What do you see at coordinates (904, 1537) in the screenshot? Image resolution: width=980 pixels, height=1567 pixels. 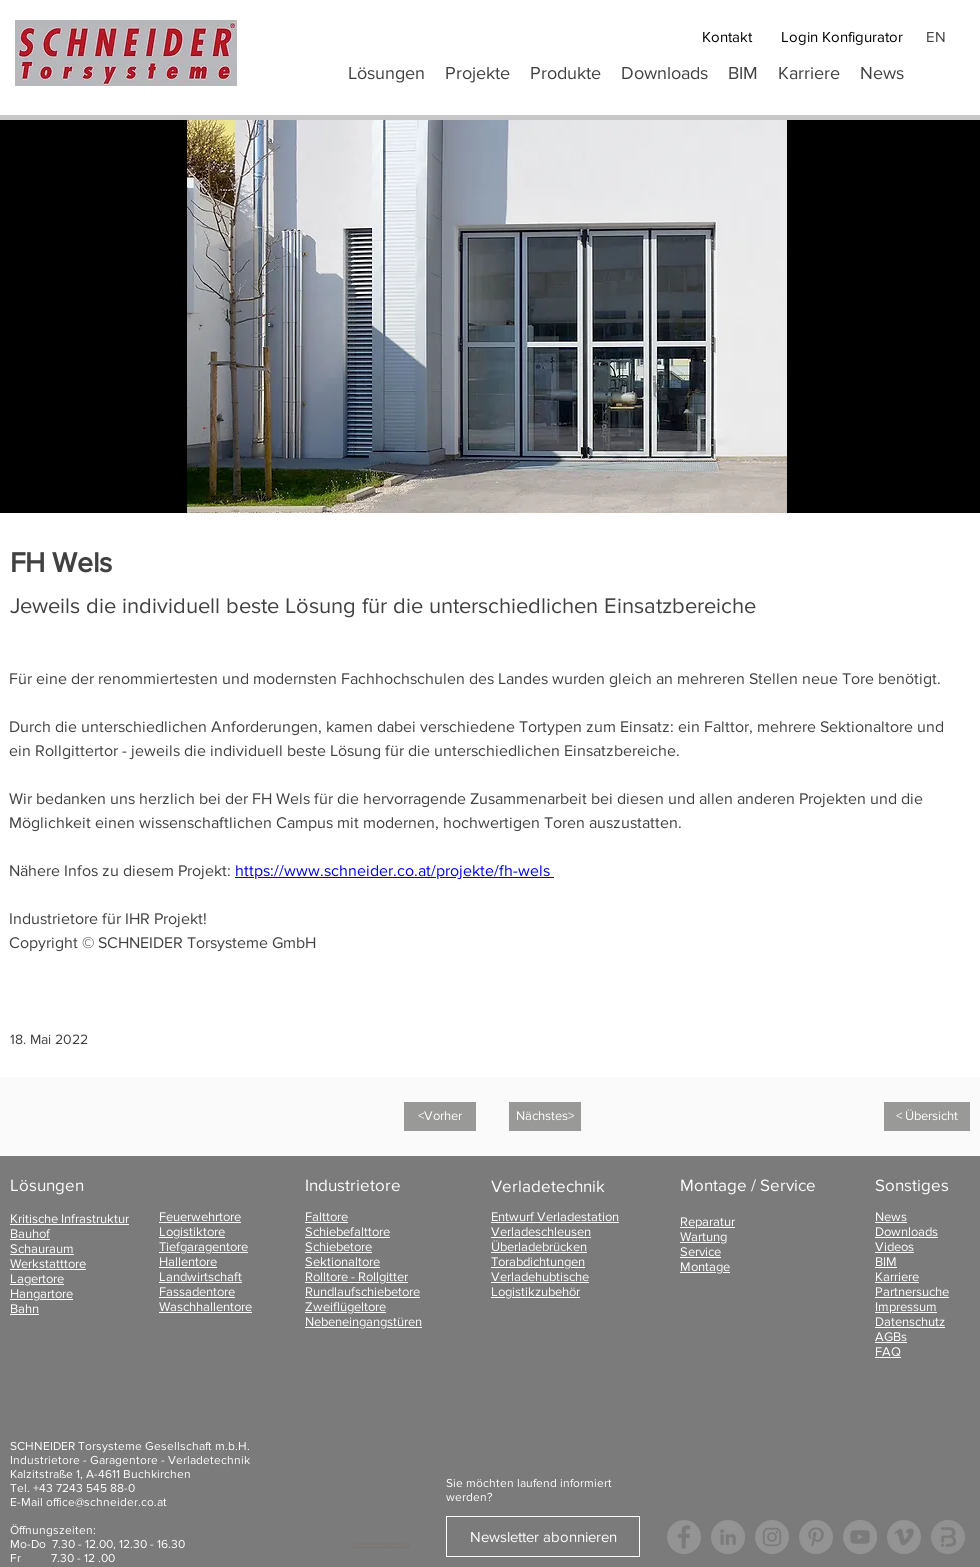 I see `[Vimeo - Grau Kreis]` at bounding box center [904, 1537].